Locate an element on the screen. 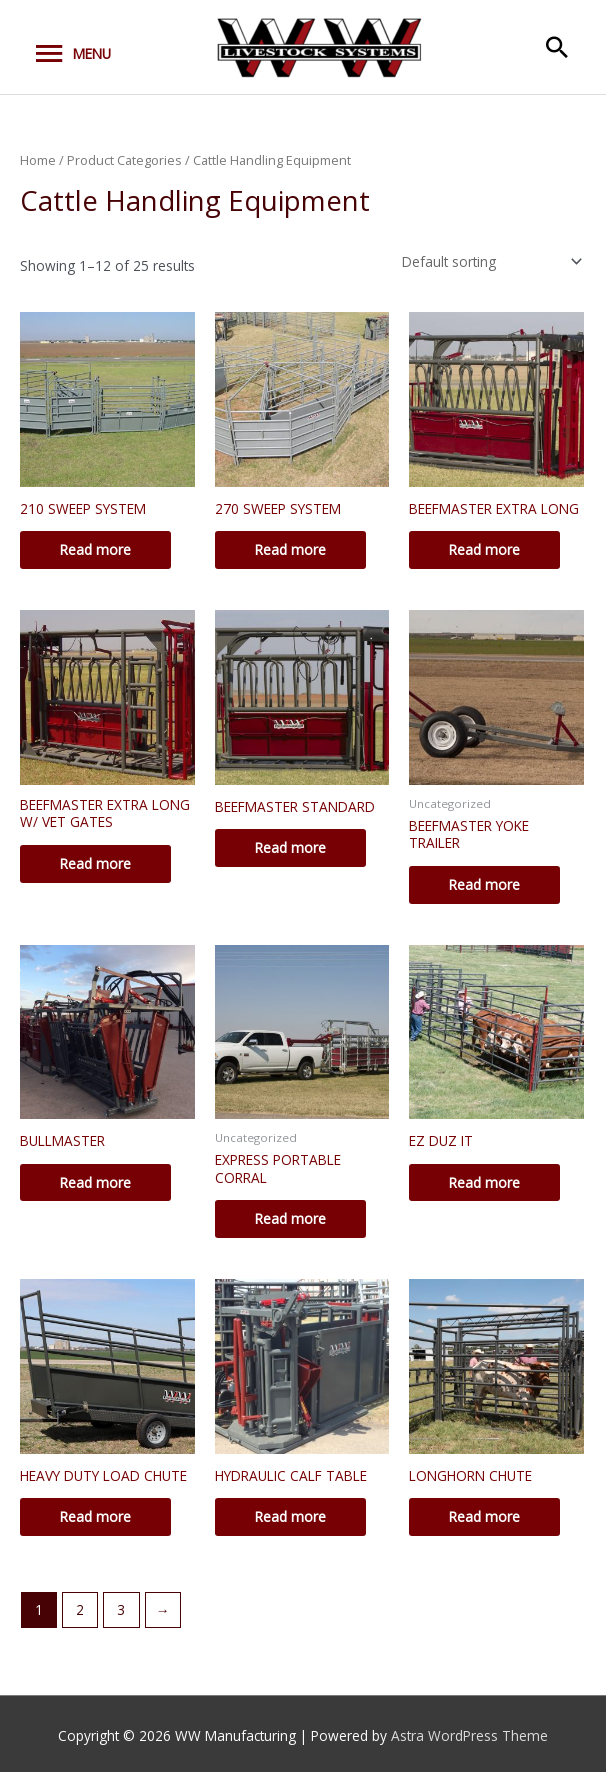  Read more [Read more about “270 SWEEP SYSTEM”] is located at coordinates (290, 549).